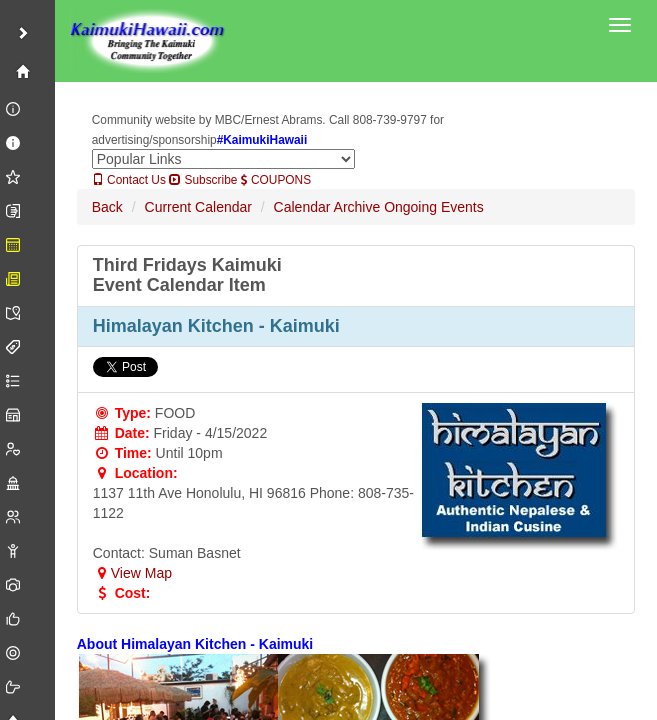 This screenshot has height=720, width=657. Describe the element at coordinates (434, 207) in the screenshot. I see `Ongoing Events` at that location.